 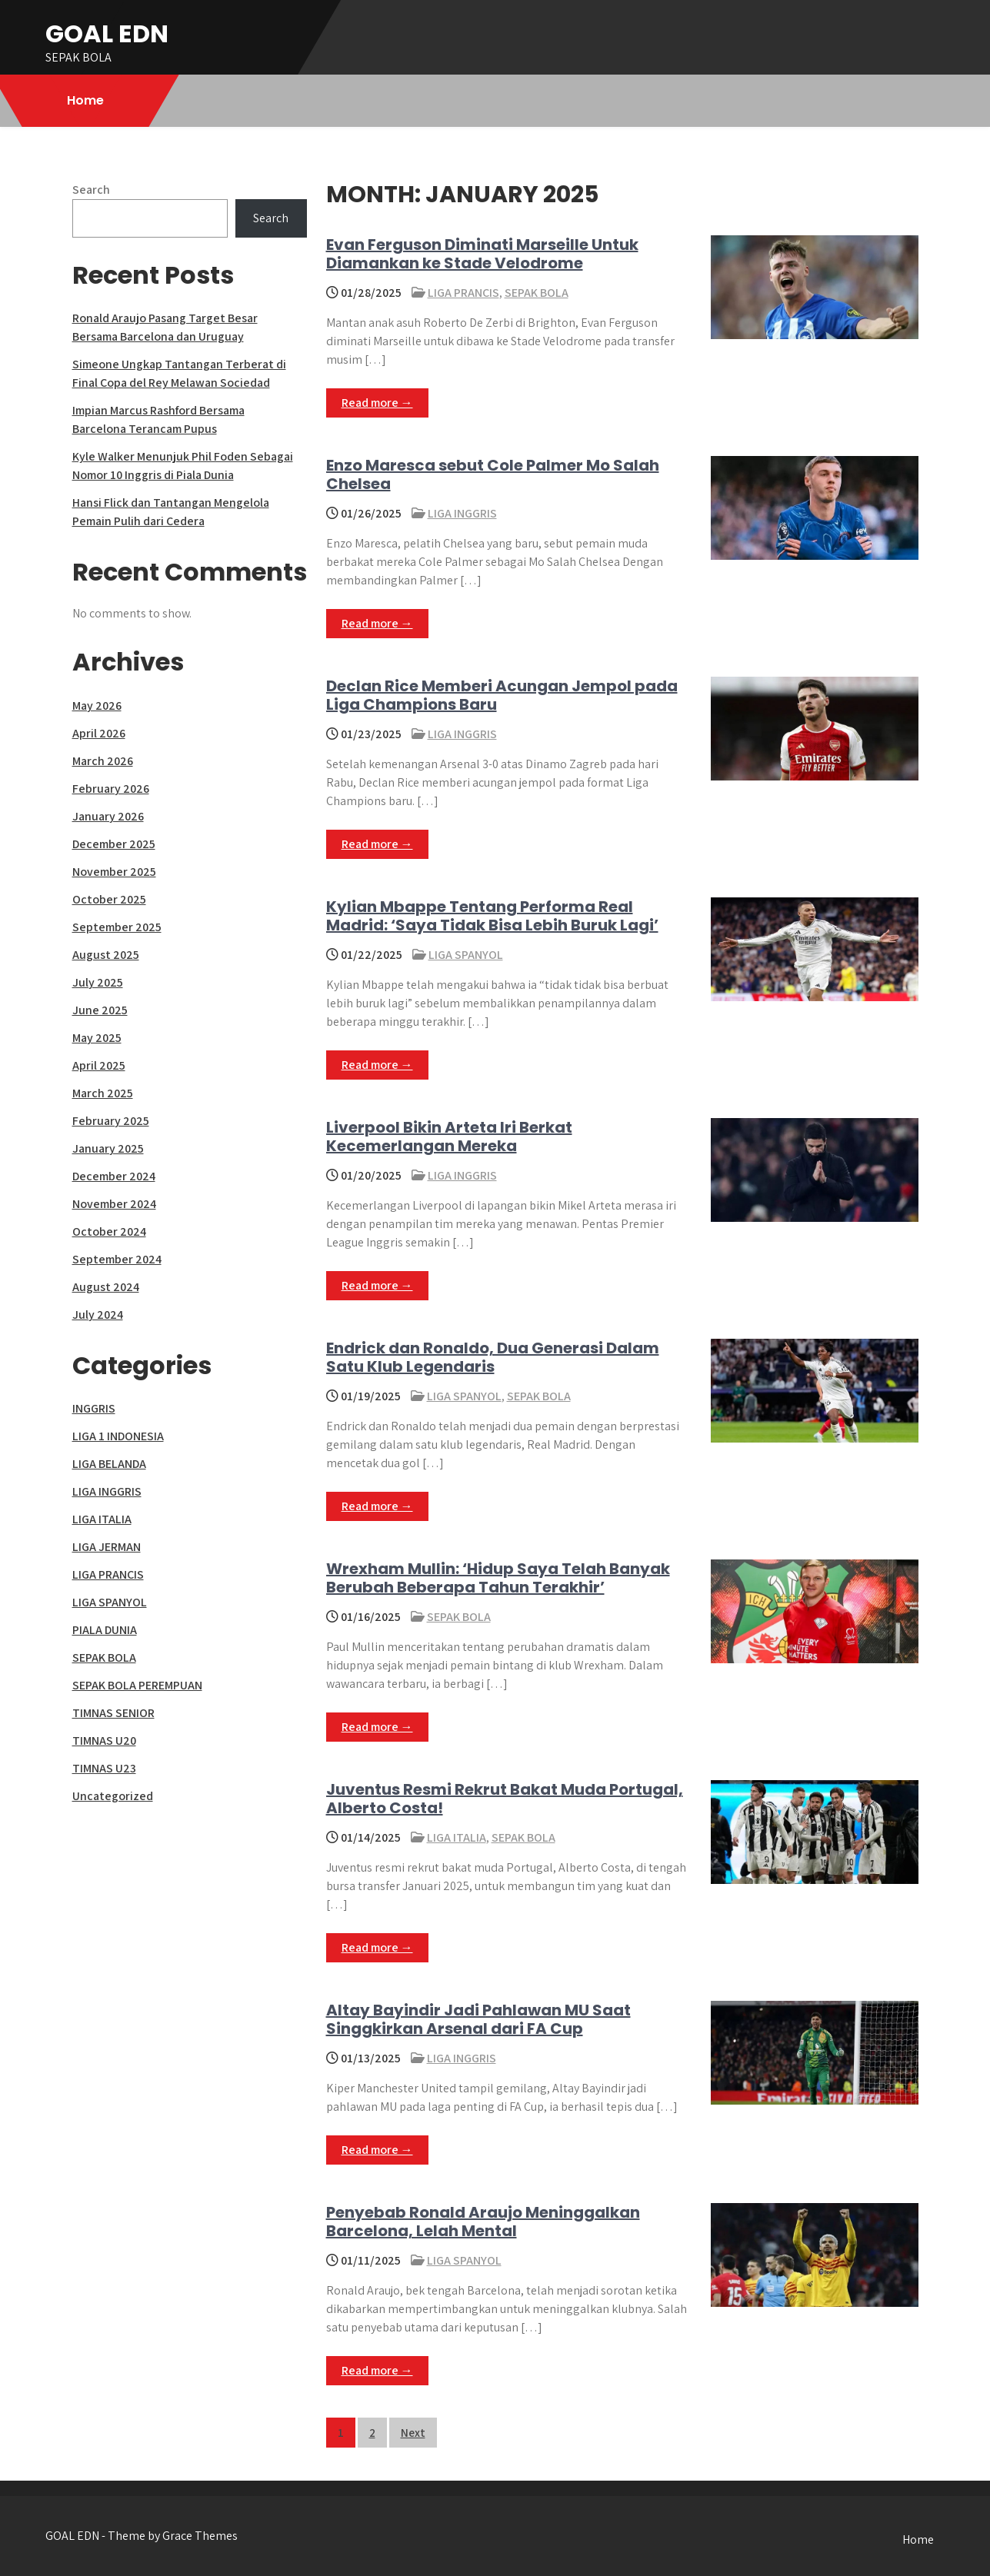 What do you see at coordinates (97, 1038) in the screenshot?
I see `May 2025` at bounding box center [97, 1038].